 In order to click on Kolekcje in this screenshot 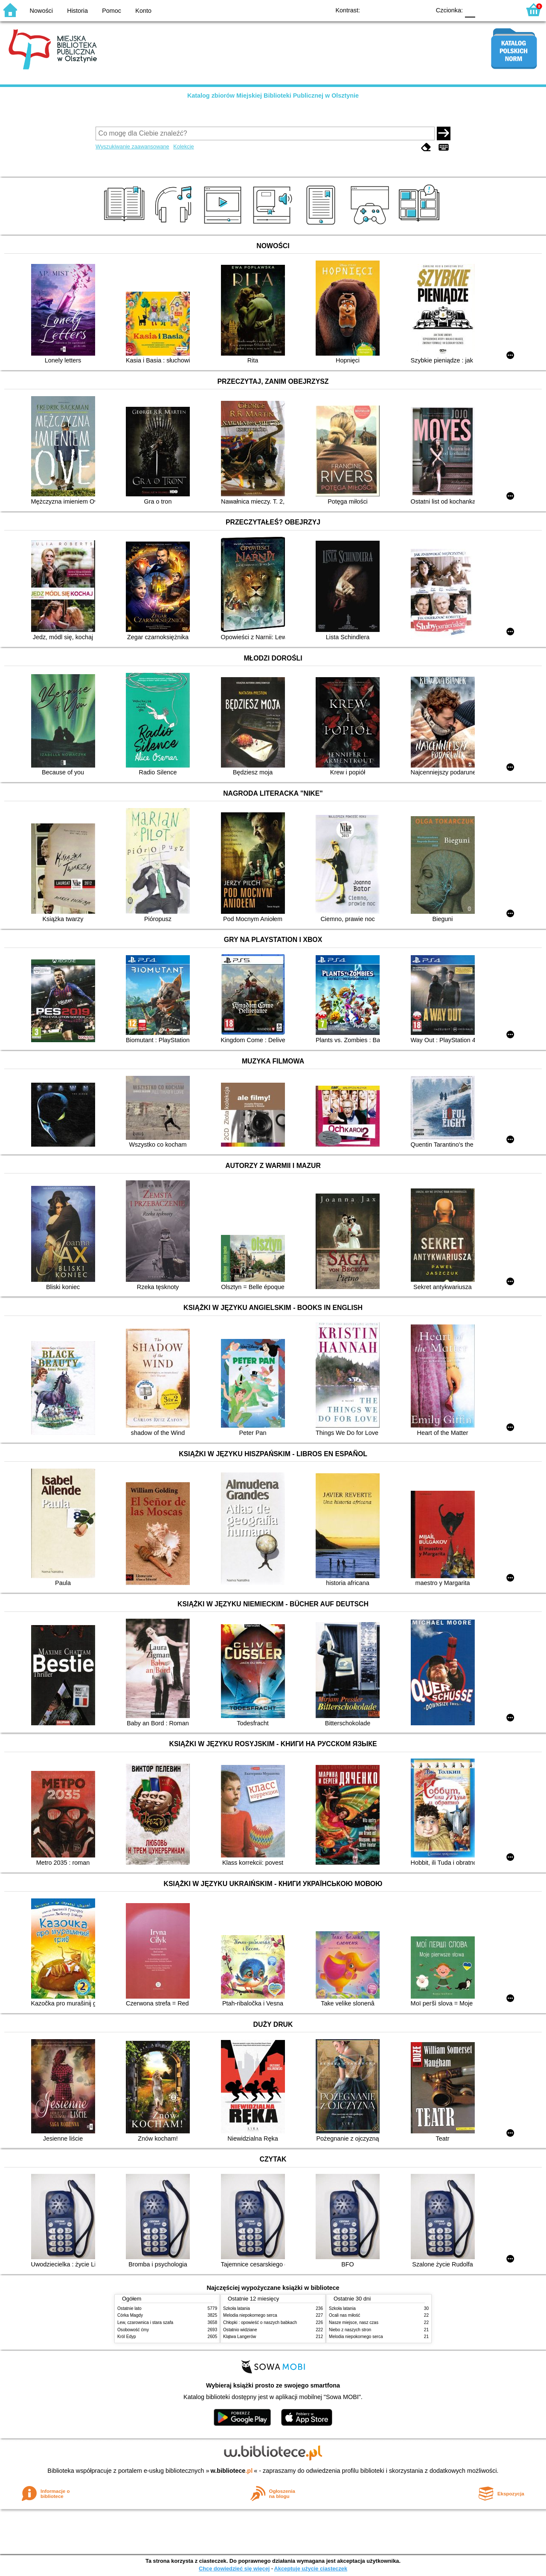, I will do `click(183, 146)`.